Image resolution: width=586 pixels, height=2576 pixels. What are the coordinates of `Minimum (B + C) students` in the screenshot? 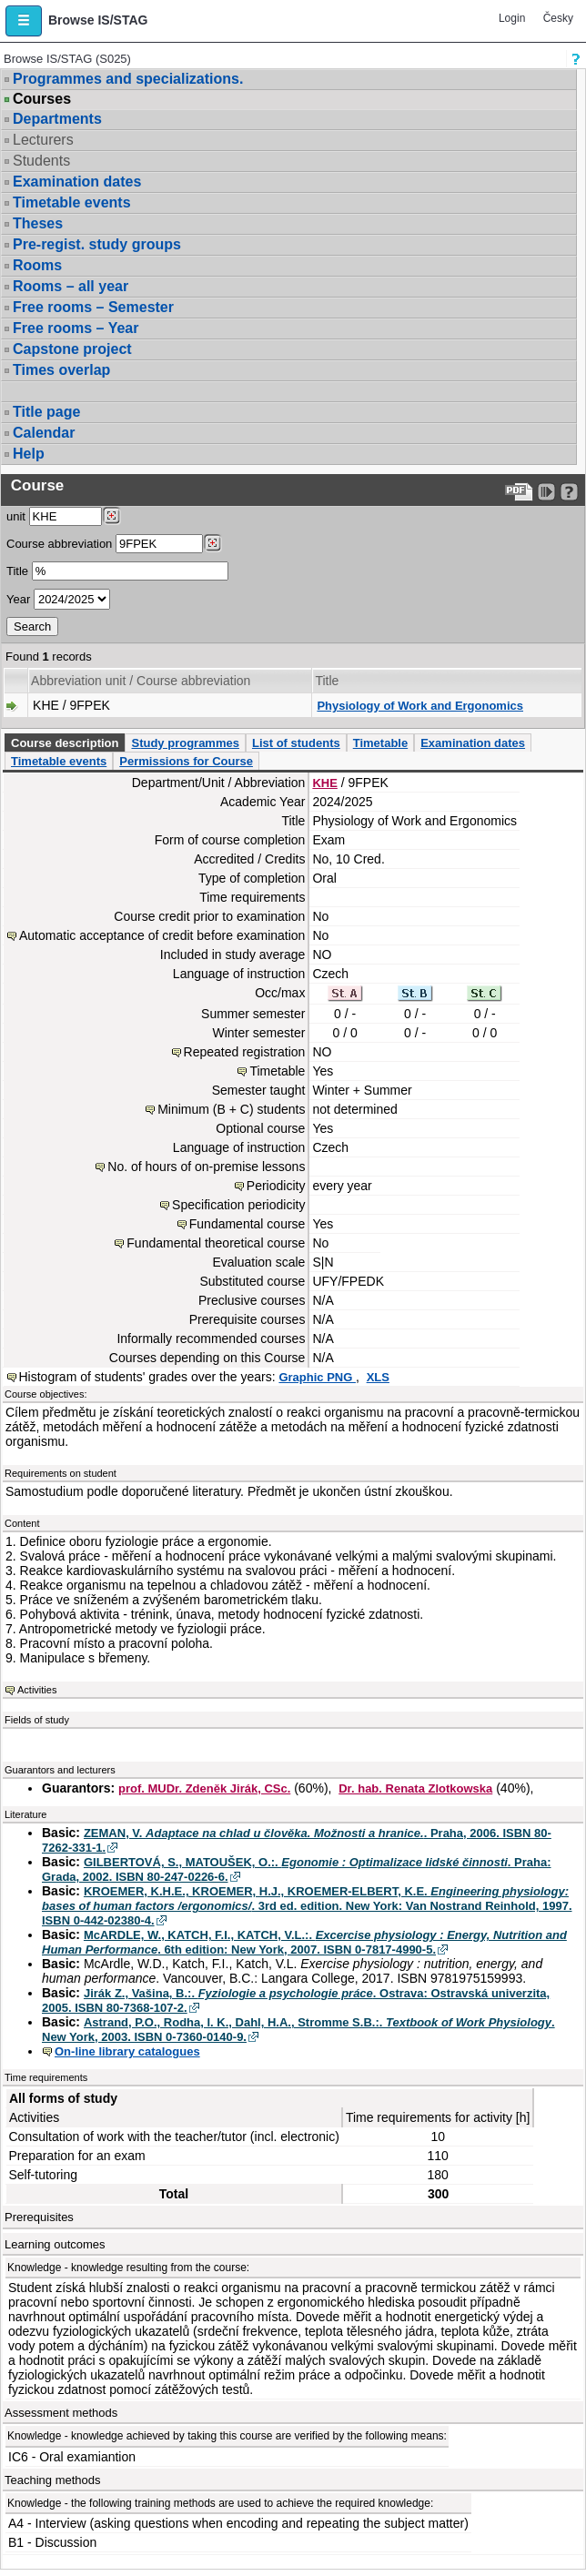 It's located at (231, 1109).